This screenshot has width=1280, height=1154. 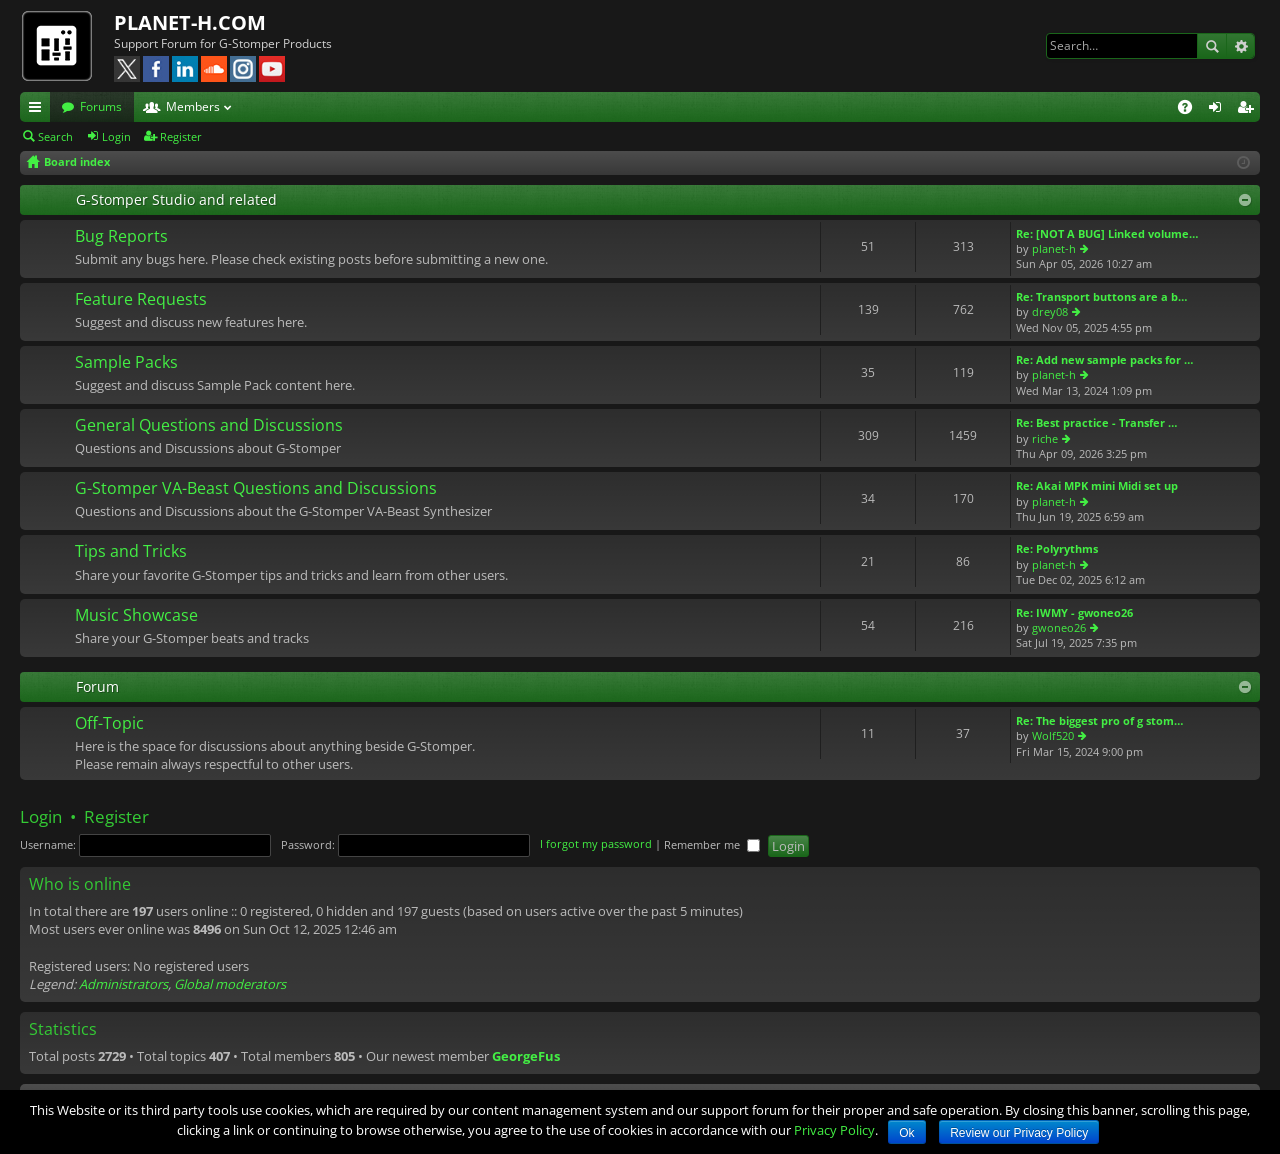 What do you see at coordinates (193, 106) in the screenshot?
I see `Members` at bounding box center [193, 106].